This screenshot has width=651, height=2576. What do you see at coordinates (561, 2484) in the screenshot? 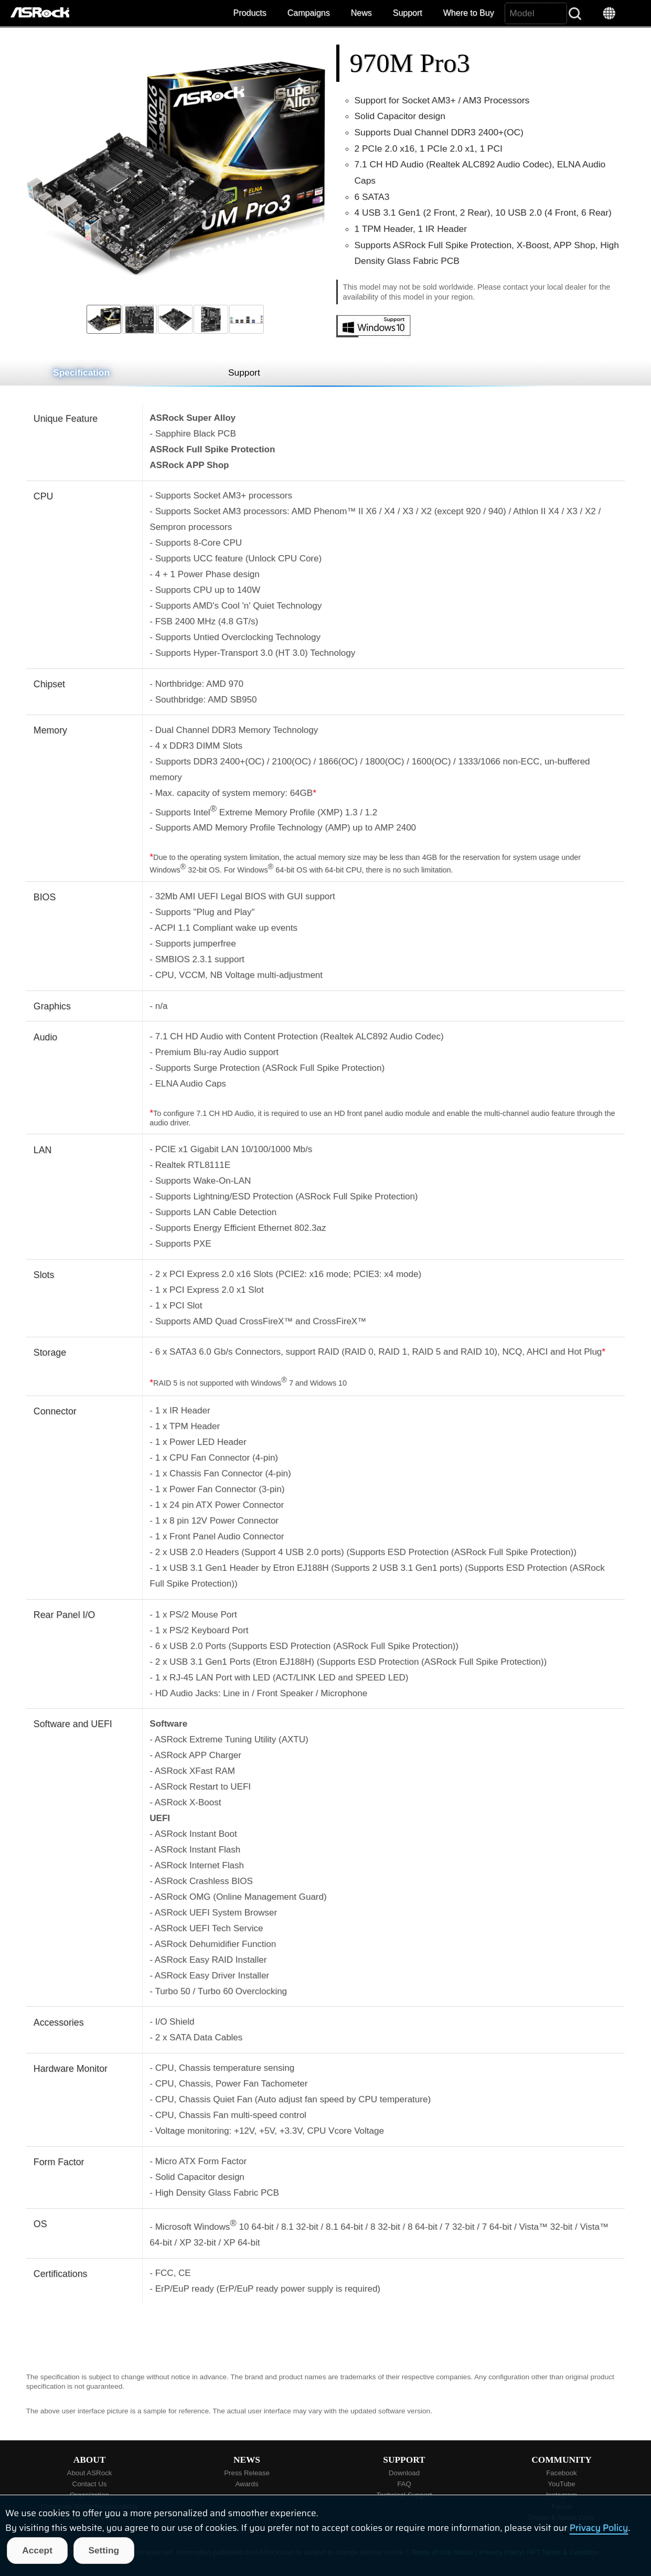
I see `YouTube` at bounding box center [561, 2484].